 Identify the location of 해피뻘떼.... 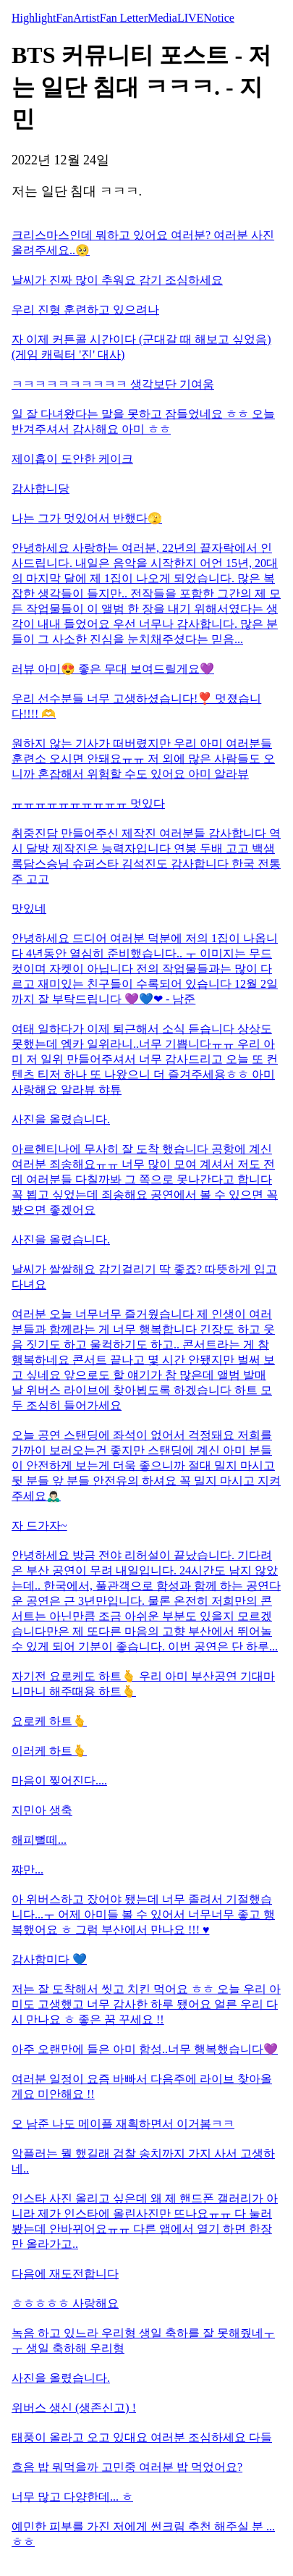
(39, 1840).